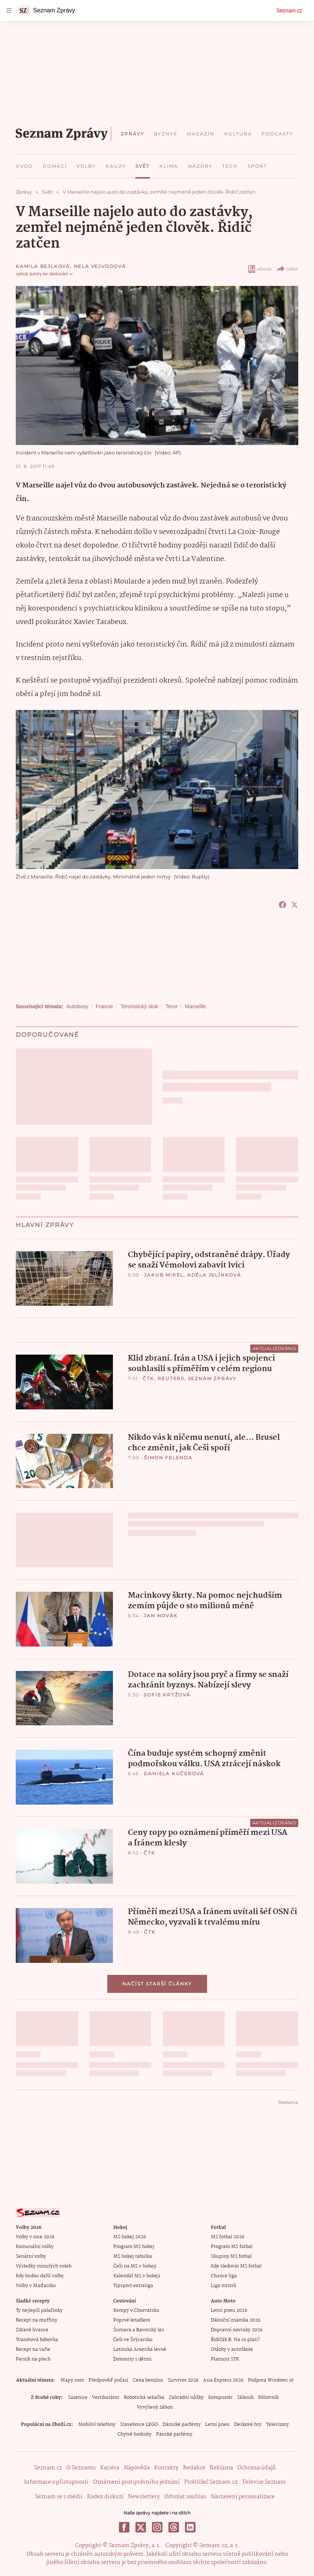 Image resolution: width=314 pixels, height=2576 pixels. Describe the element at coordinates (217, 2425) in the screenshot. I see `Letní pneu` at that location.